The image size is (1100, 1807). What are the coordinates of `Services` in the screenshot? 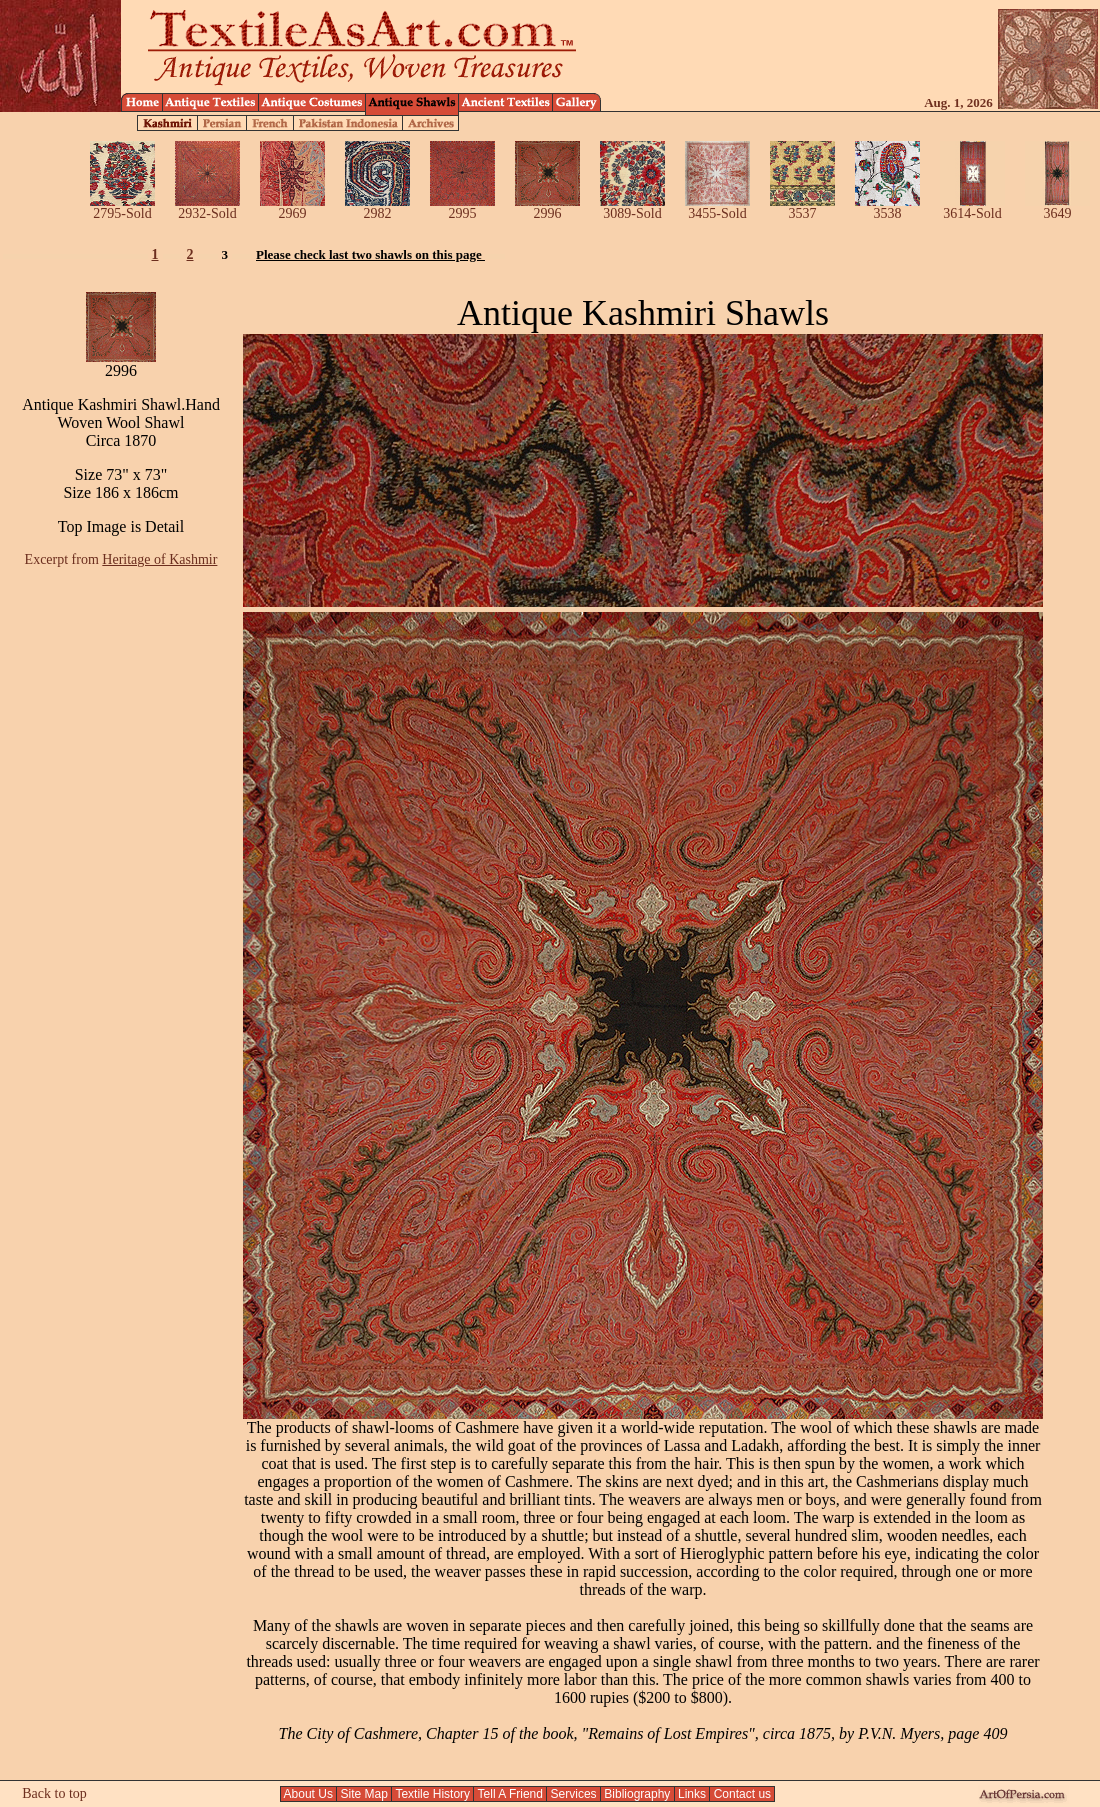 It's located at (573, 1794).